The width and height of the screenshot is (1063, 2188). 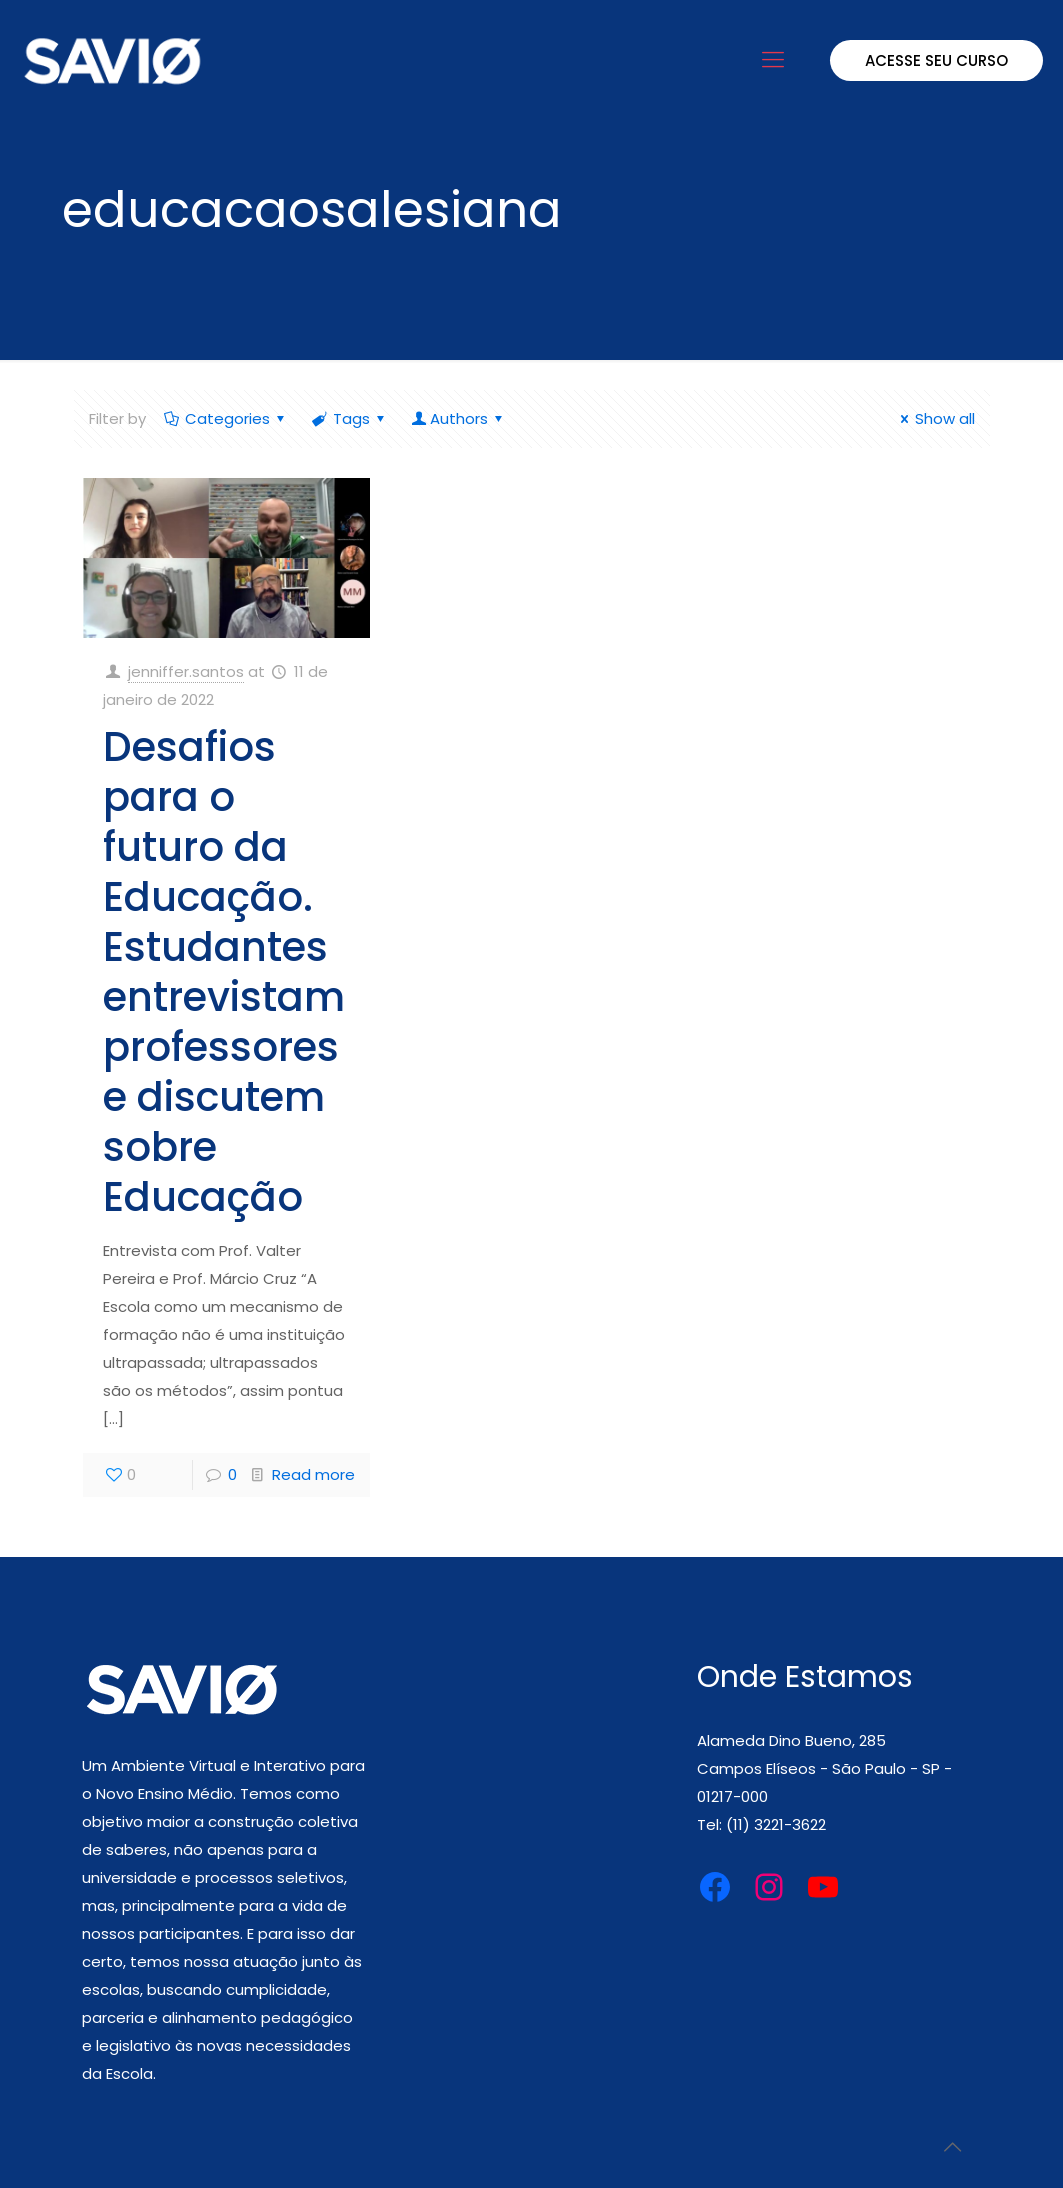 What do you see at coordinates (936, 60) in the screenshot?
I see `ACESSE SEU CURSO` at bounding box center [936, 60].